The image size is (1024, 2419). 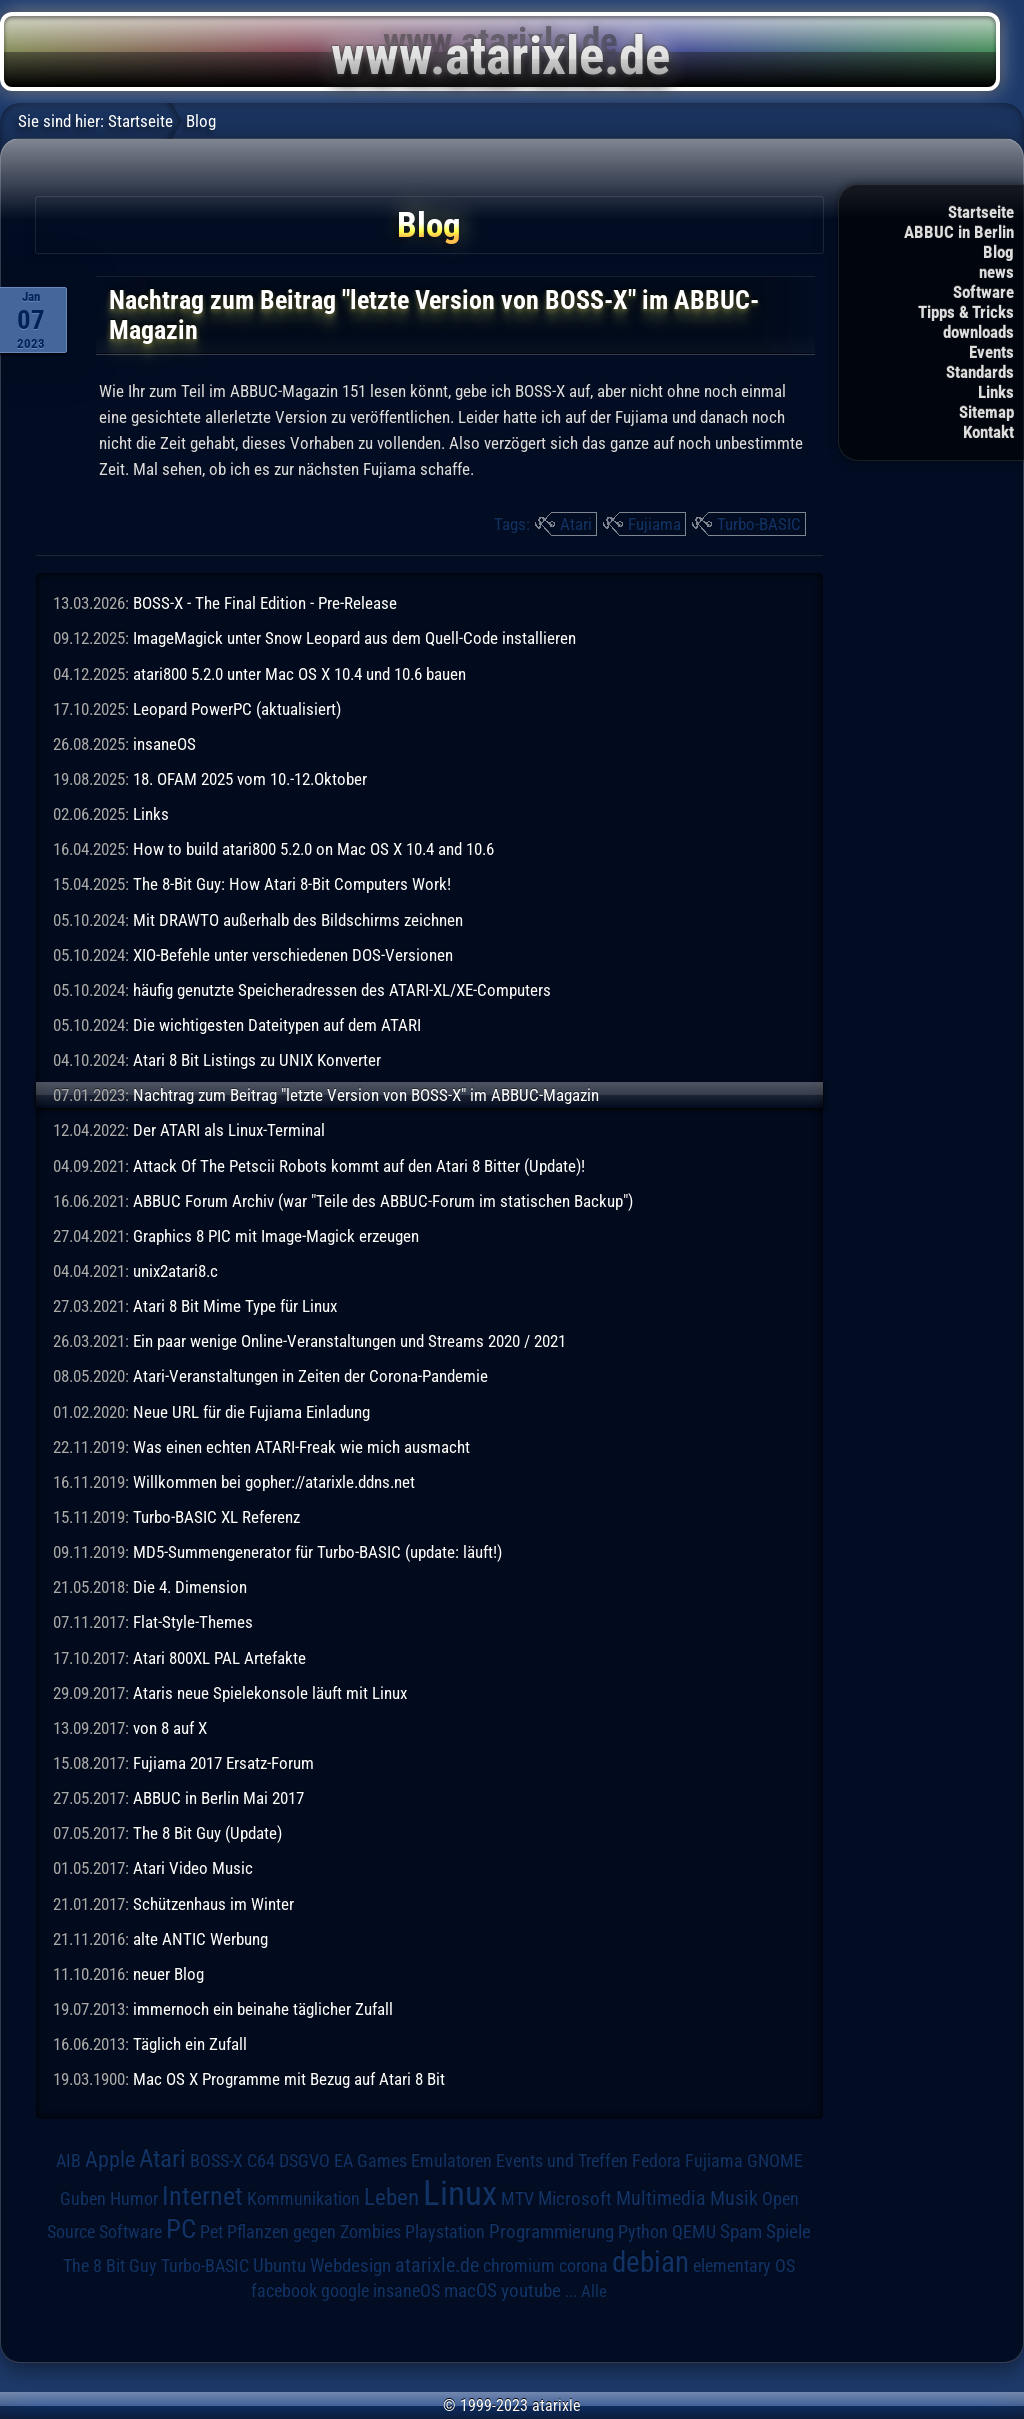 What do you see at coordinates (277, 1025) in the screenshot?
I see `Die wichtigesten Dateitypen auf dem ATARI` at bounding box center [277, 1025].